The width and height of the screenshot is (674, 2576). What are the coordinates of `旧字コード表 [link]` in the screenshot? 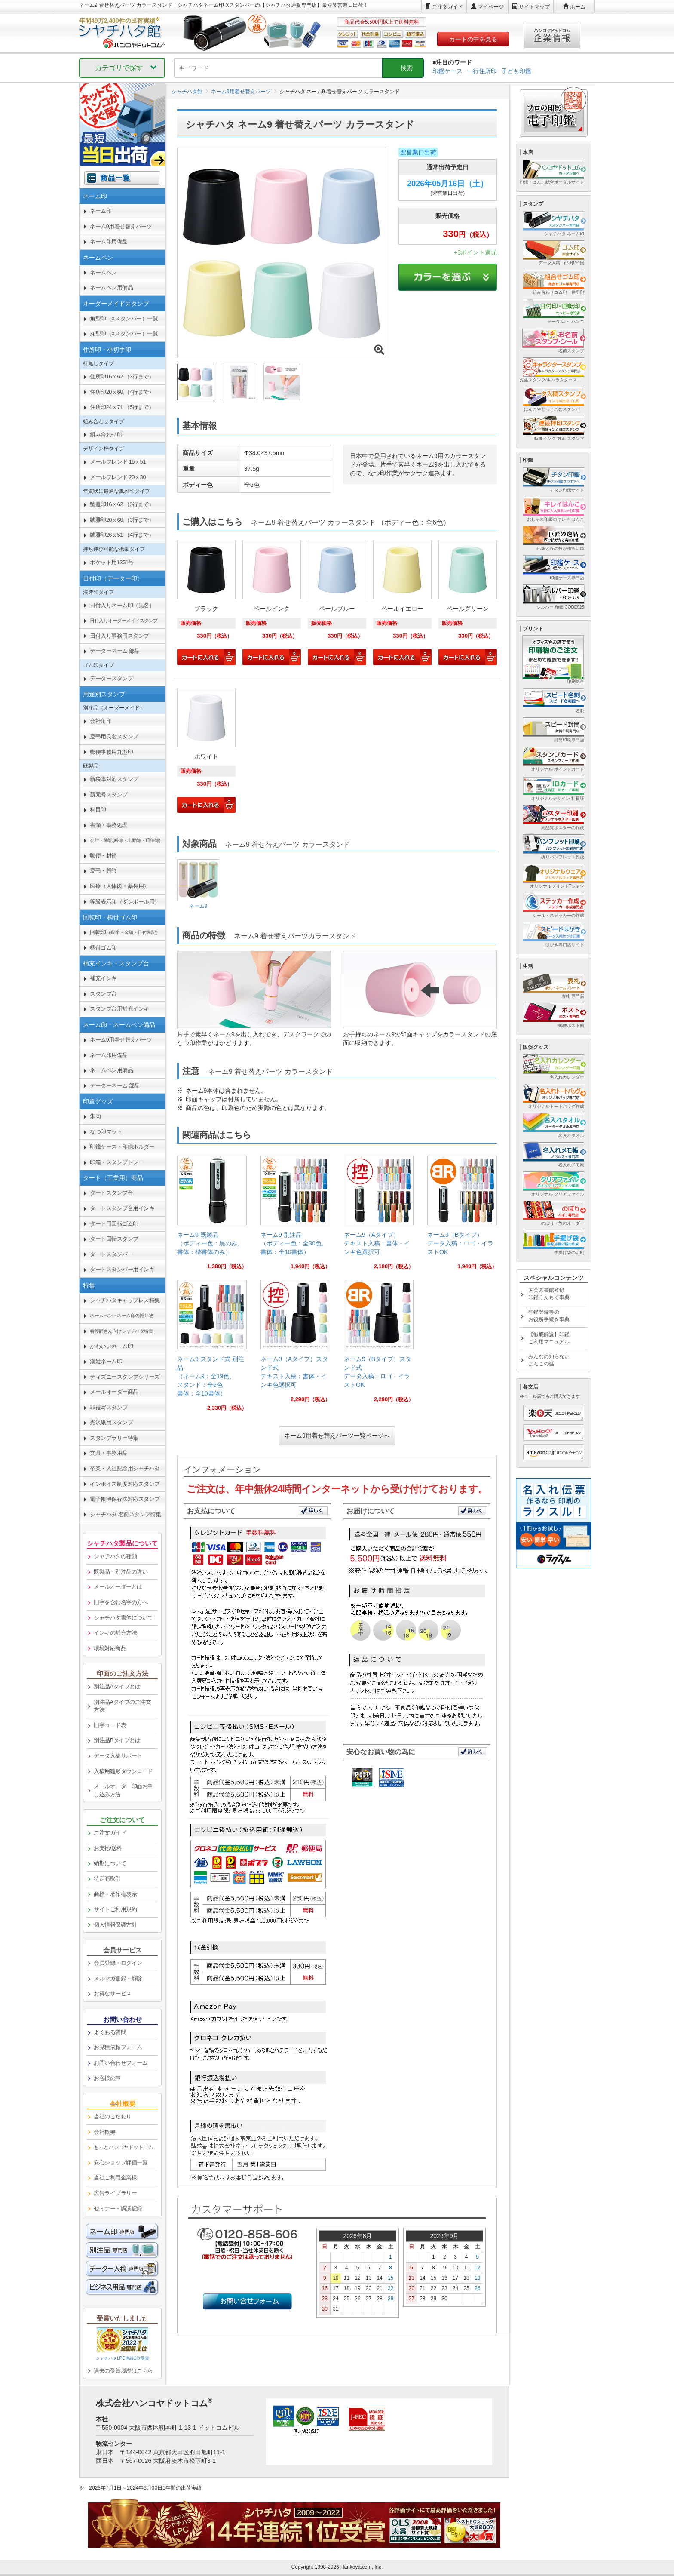 It's located at (110, 1725).